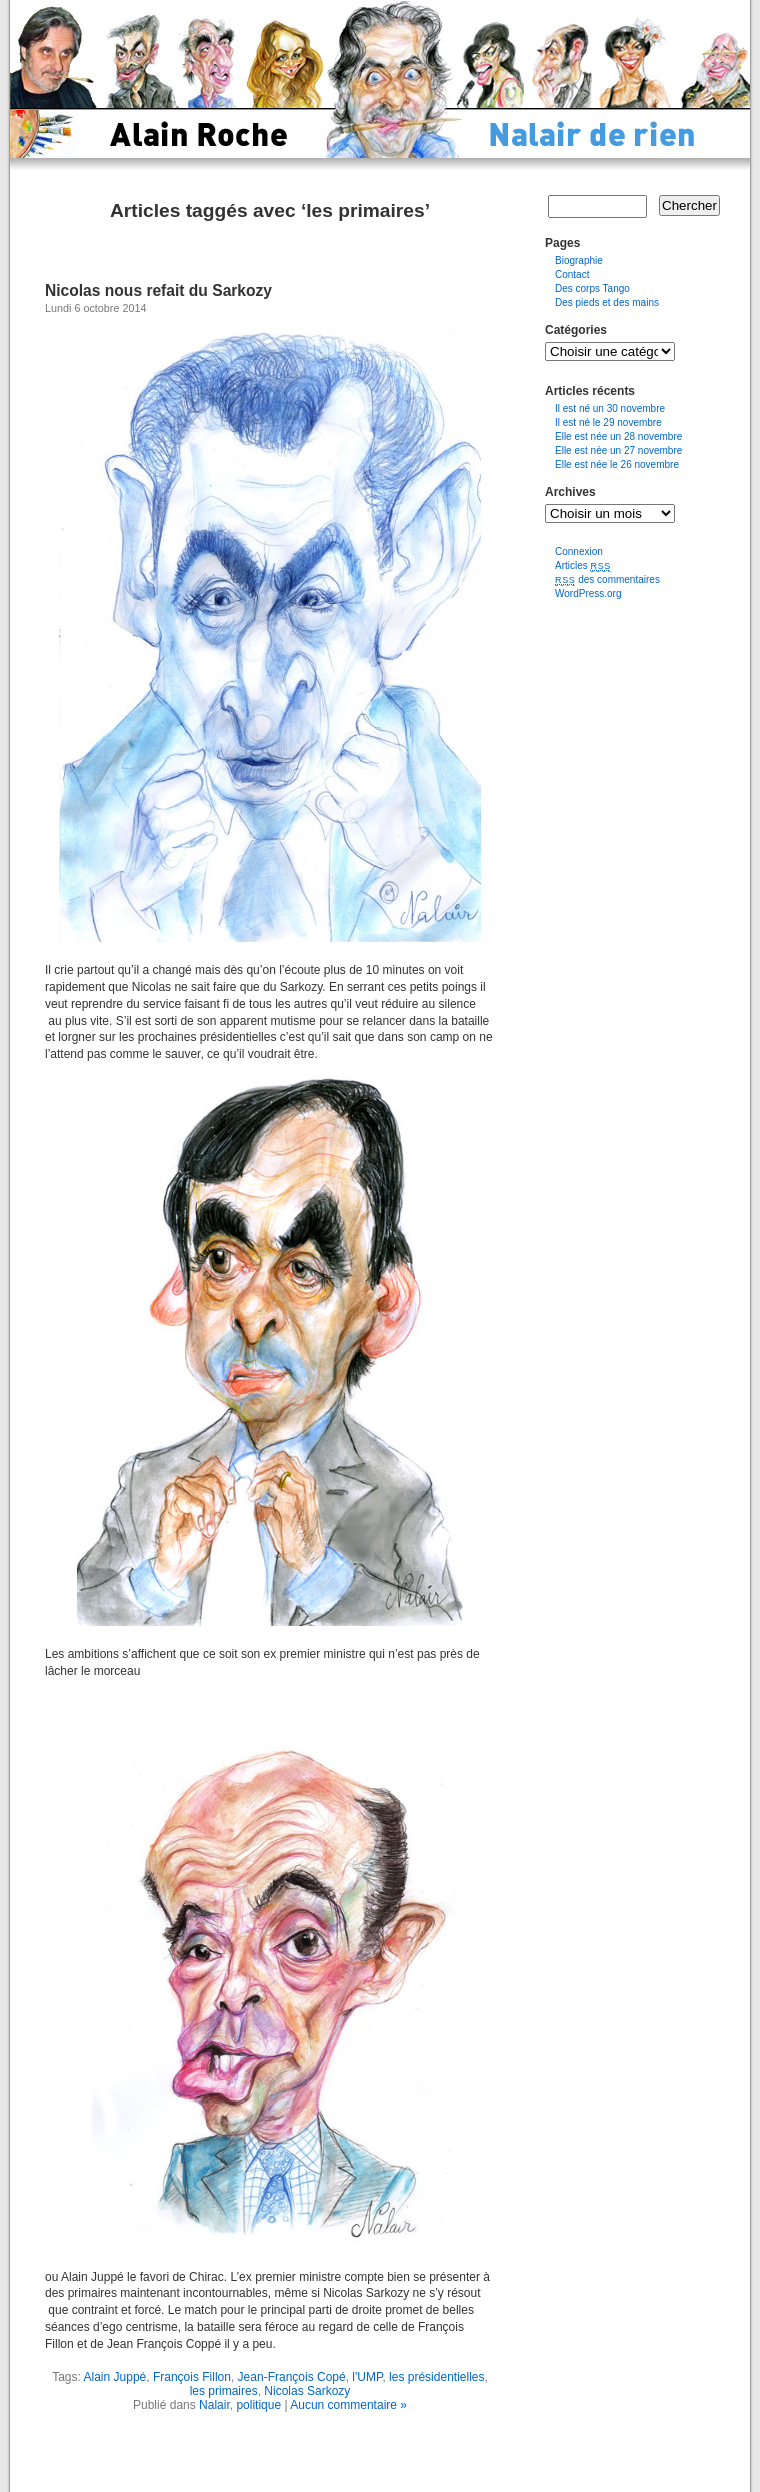  Describe the element at coordinates (224, 2391) in the screenshot. I see `les primaires` at that location.